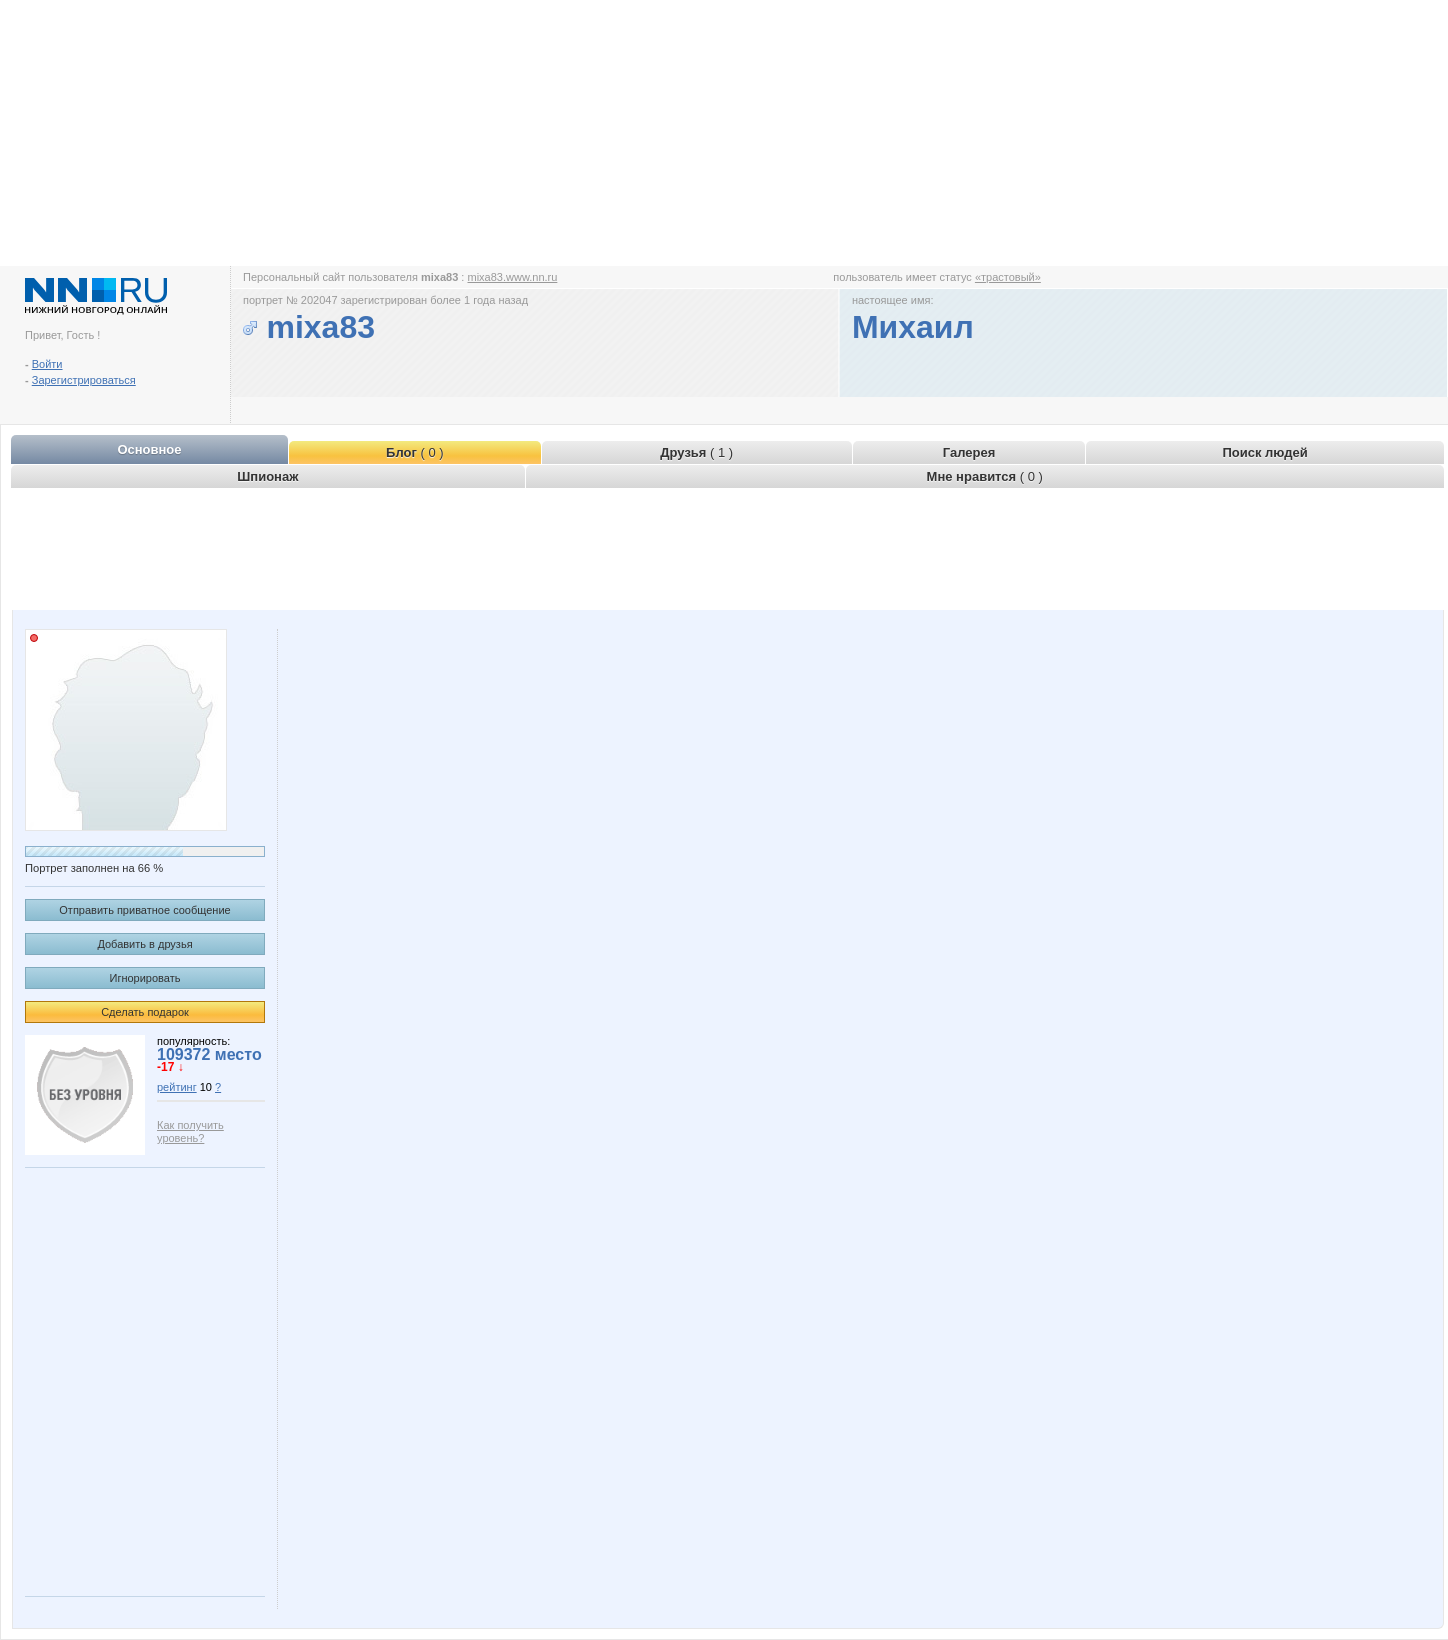 The height and width of the screenshot is (1640, 1448). What do you see at coordinates (144, 944) in the screenshot?
I see `Добавить в друзья` at bounding box center [144, 944].